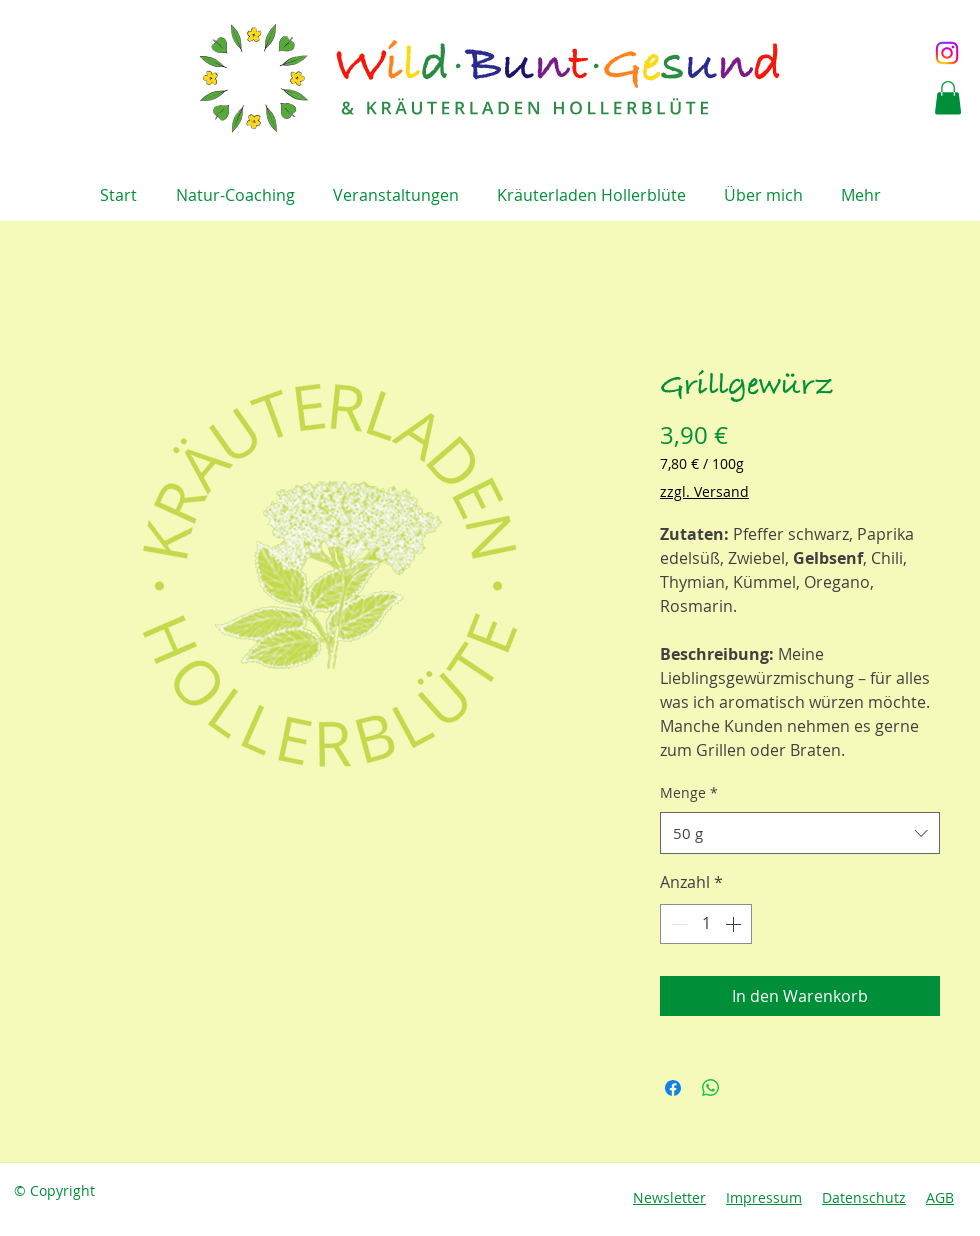 The image size is (980, 1236). Describe the element at coordinates (711, 1088) in the screenshot. I see `[Bei WhatsApp teilen]` at that location.